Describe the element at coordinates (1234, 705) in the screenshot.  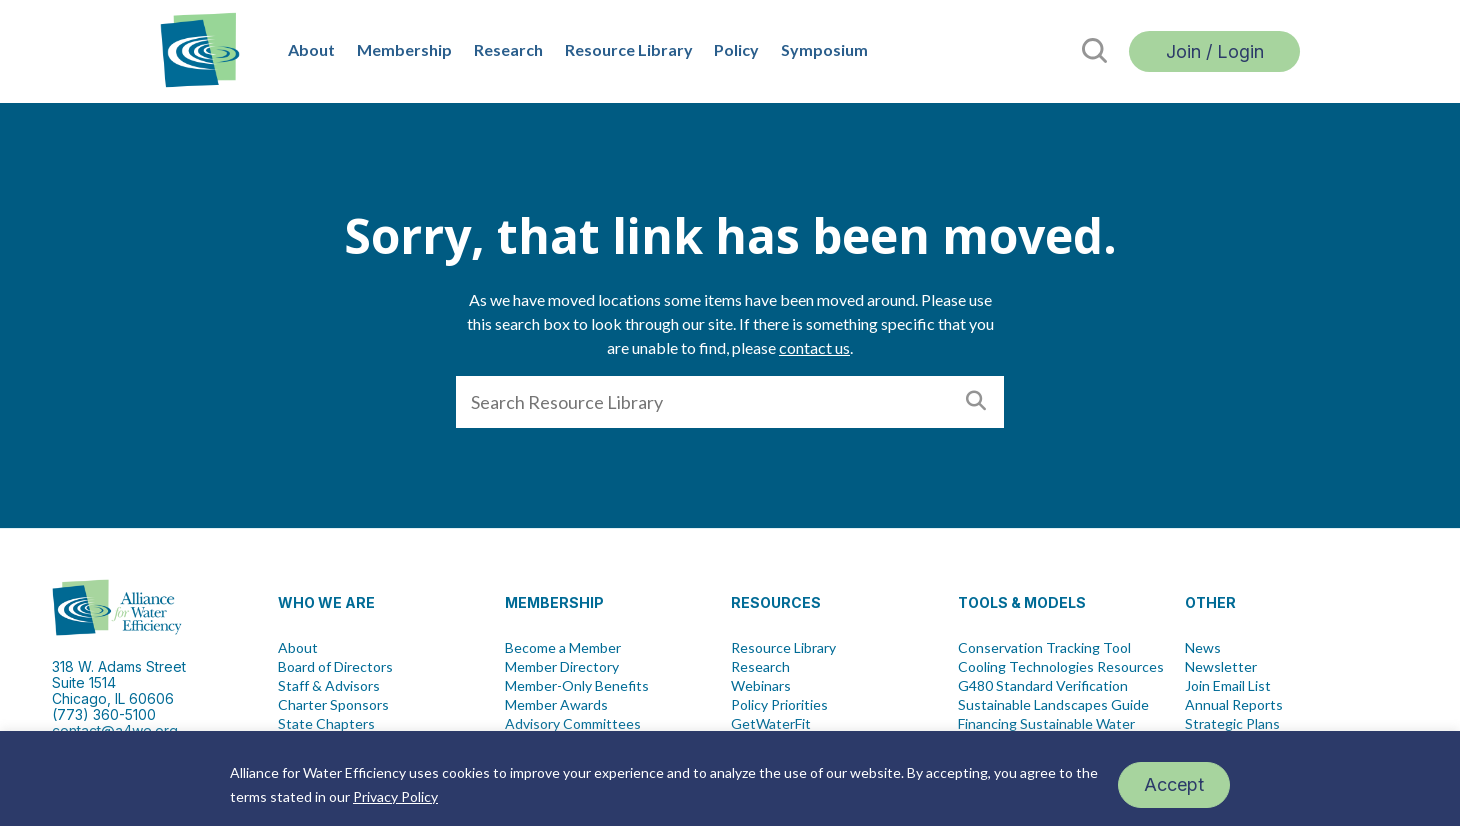
I see `Annual Reports` at that location.